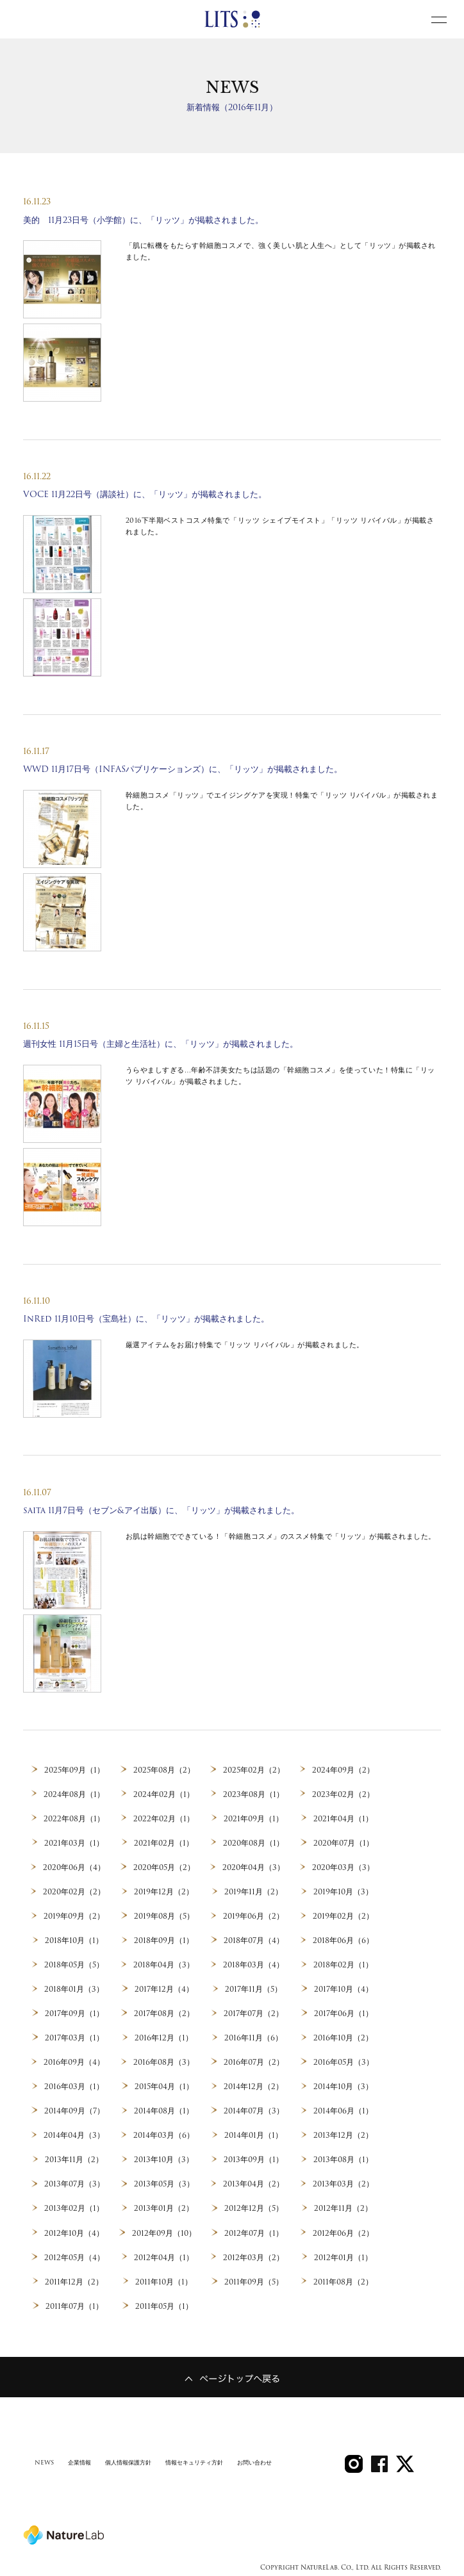  Describe the element at coordinates (272, 2449) in the screenshot. I see `お問い合わせ` at that location.